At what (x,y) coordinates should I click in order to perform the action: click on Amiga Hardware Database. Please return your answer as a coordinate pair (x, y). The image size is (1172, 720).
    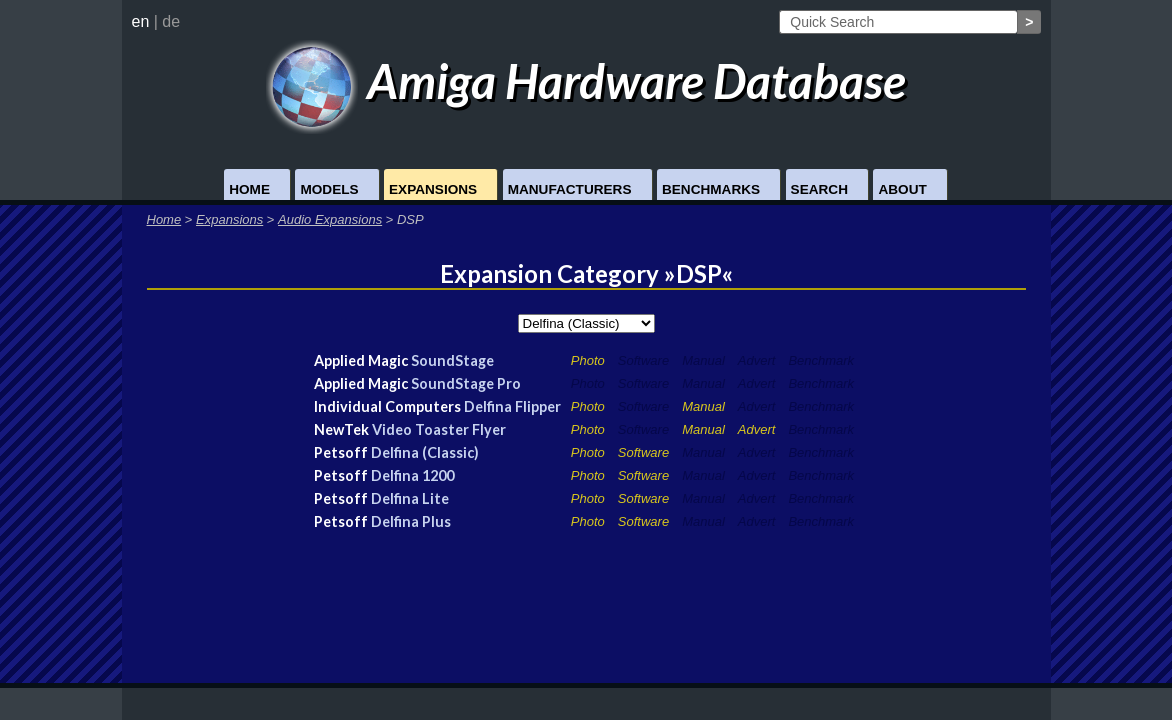
    Looking at the image, I should click on (586, 80).